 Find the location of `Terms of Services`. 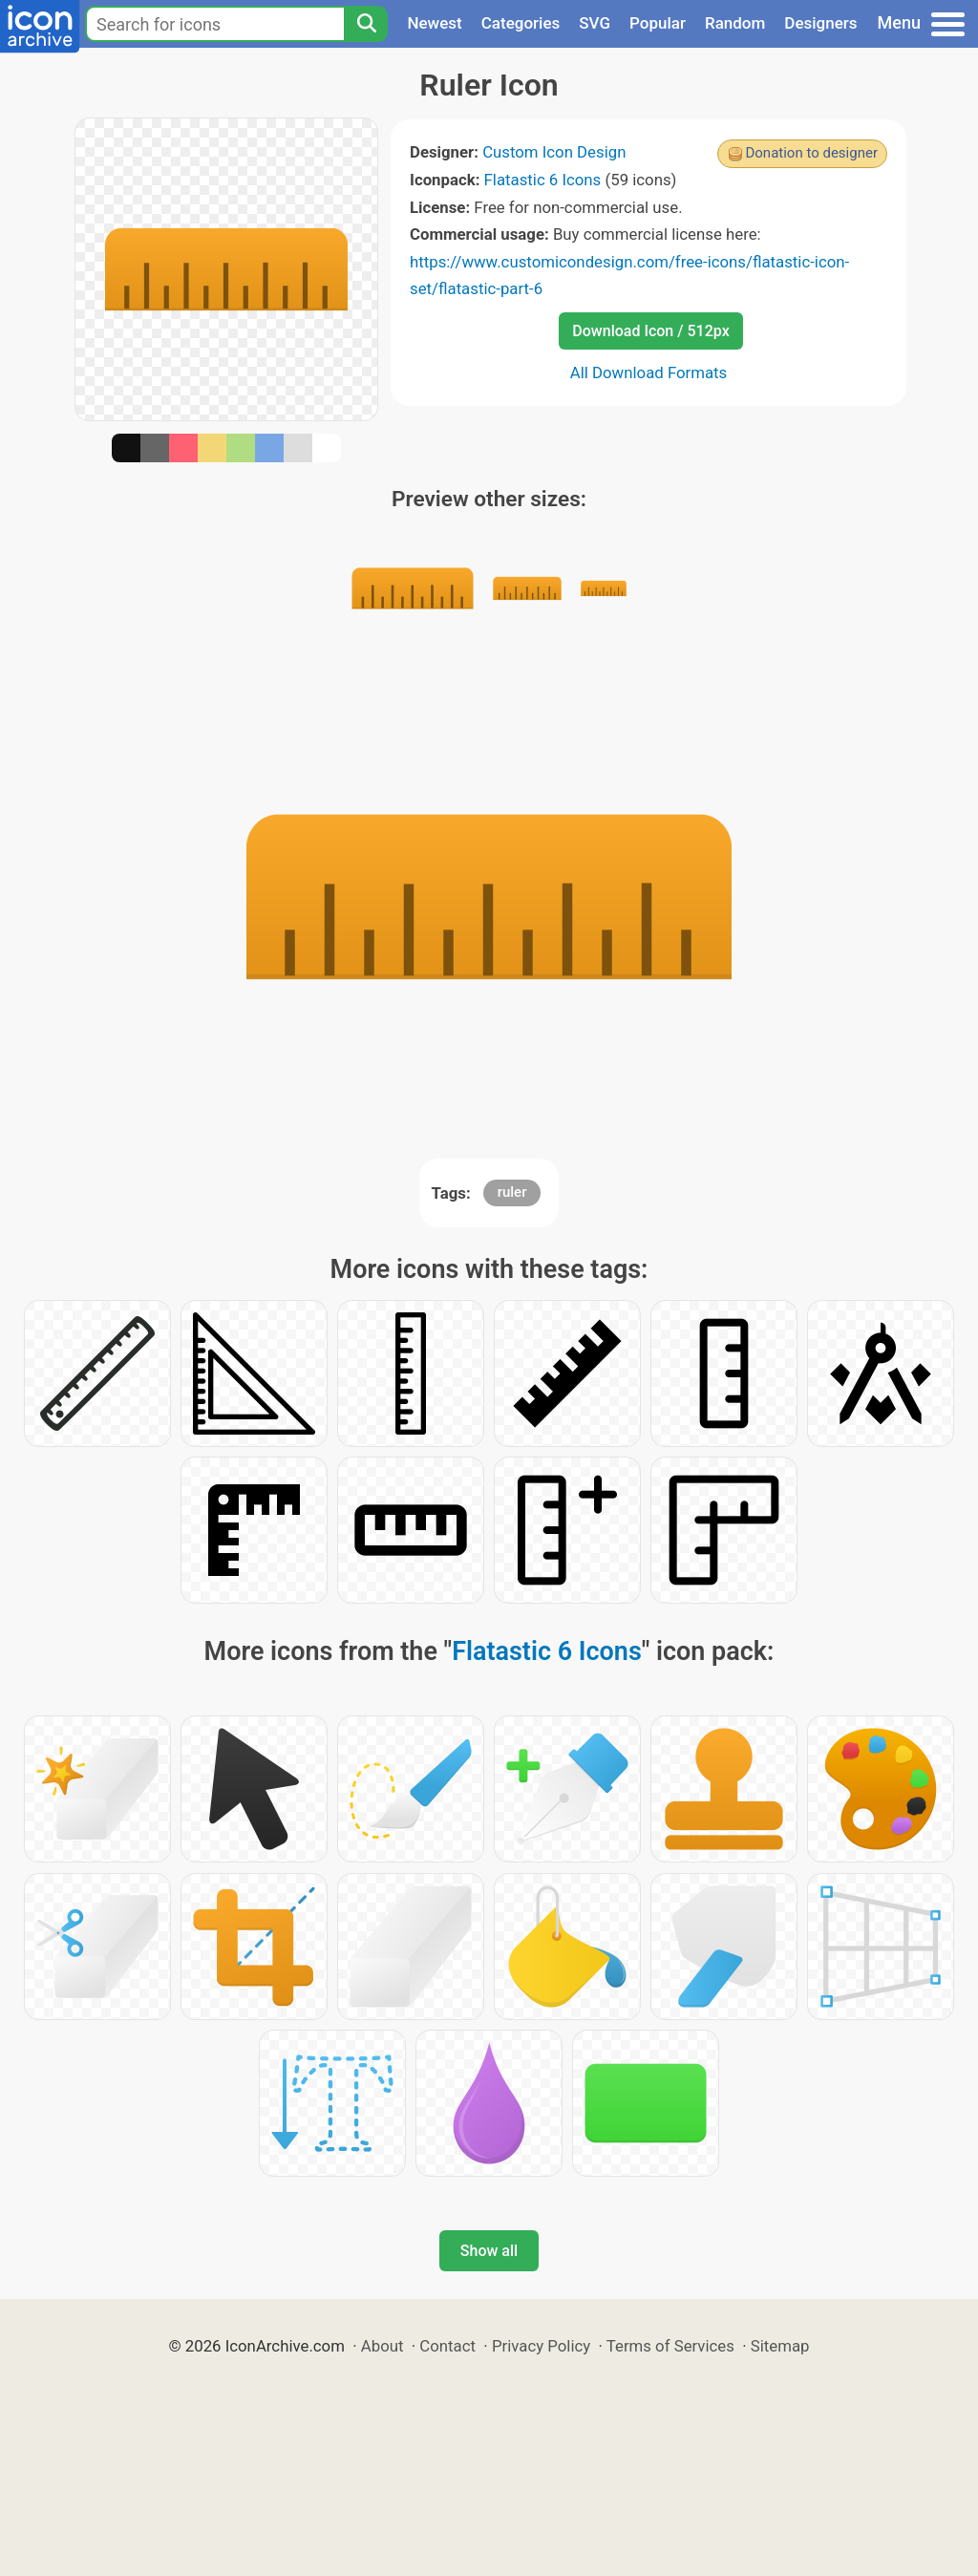

Terms of Services is located at coordinates (670, 2345).